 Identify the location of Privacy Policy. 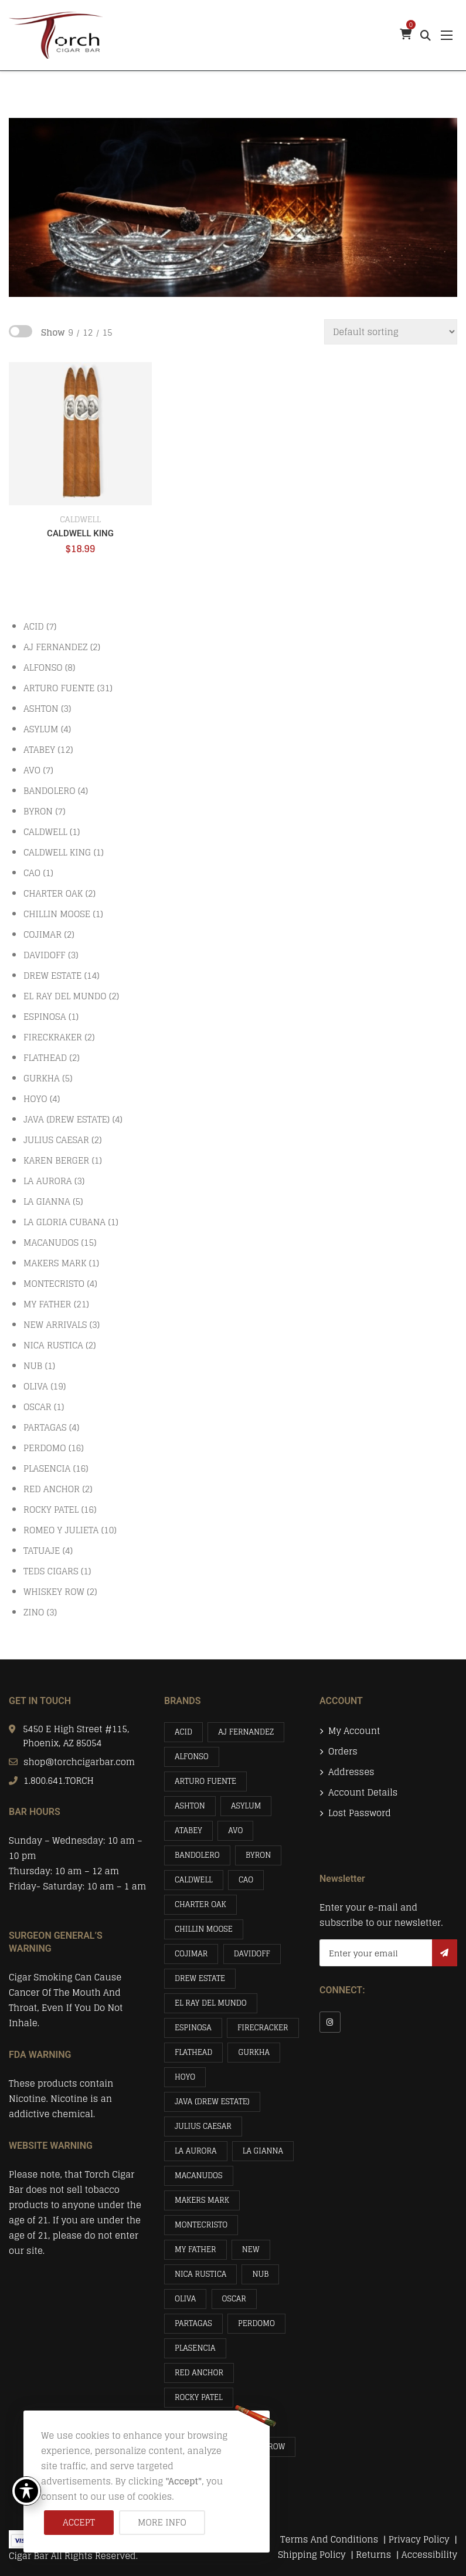
(420, 2539).